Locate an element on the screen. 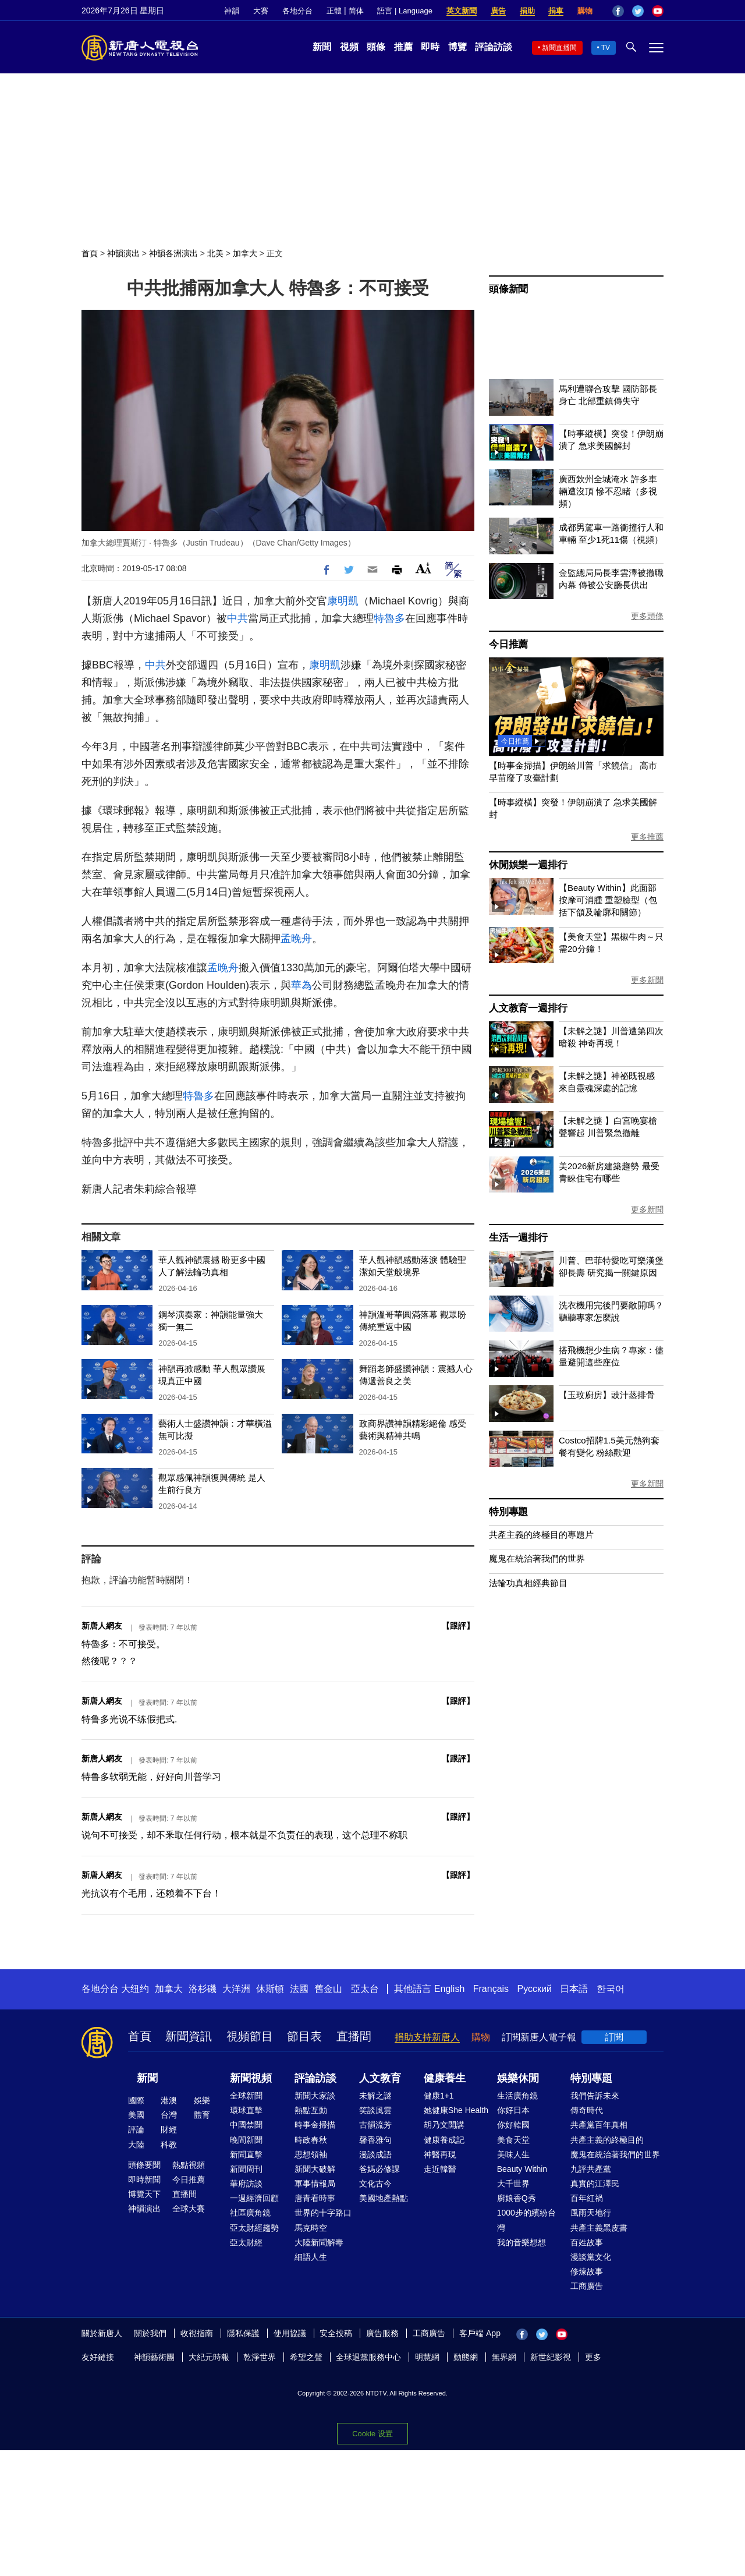 The width and height of the screenshot is (745, 2576). 漫談成語 is located at coordinates (375, 2154).